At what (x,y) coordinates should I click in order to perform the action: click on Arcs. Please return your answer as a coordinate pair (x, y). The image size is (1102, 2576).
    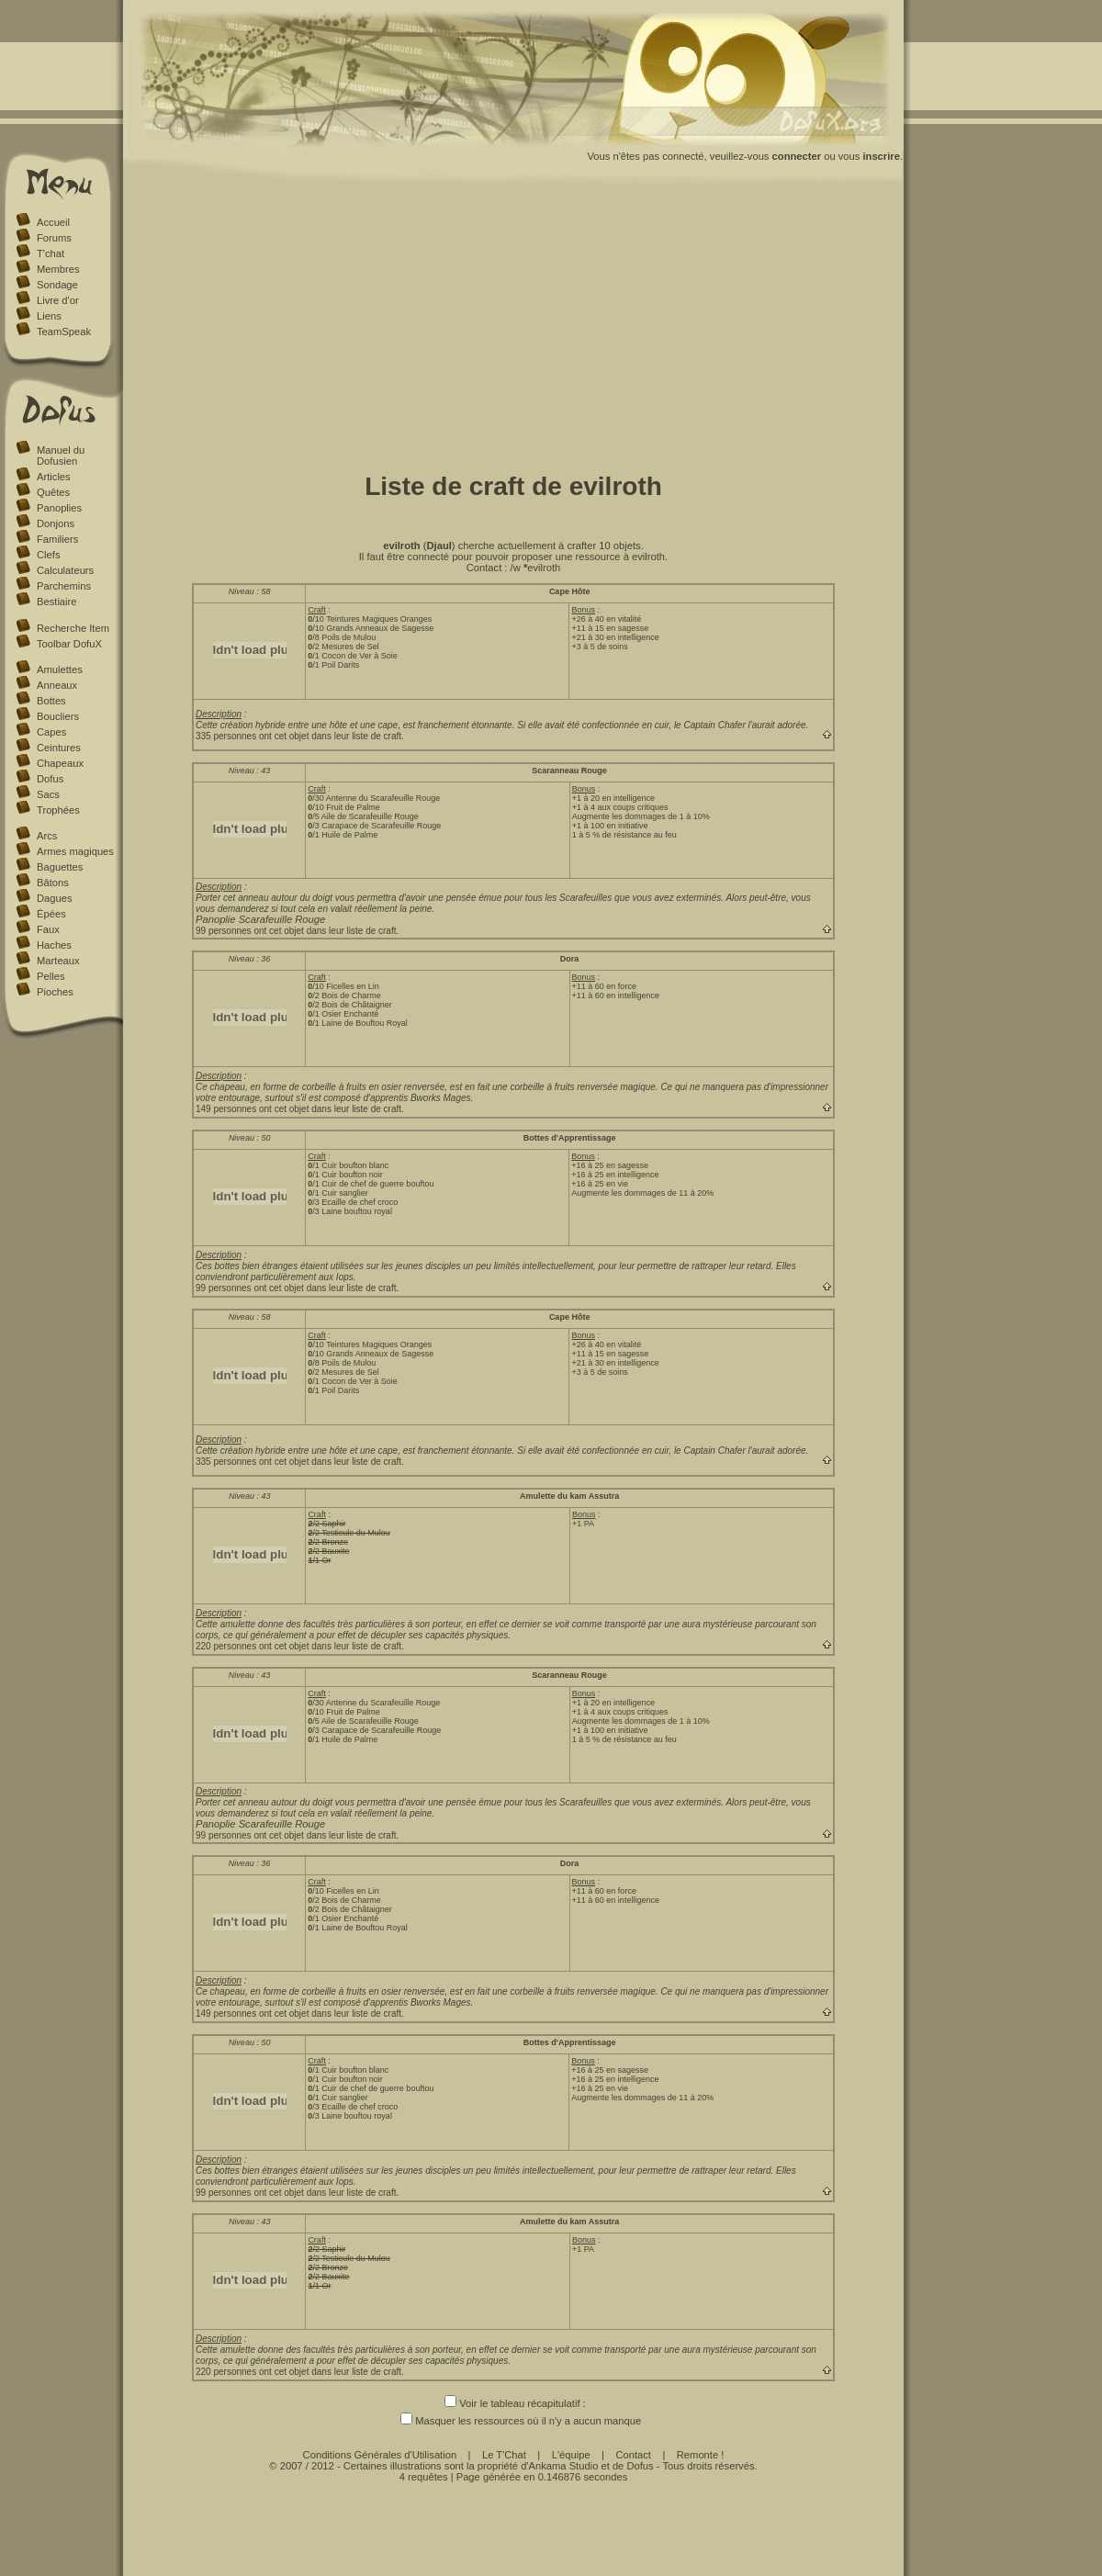
    Looking at the image, I should click on (47, 835).